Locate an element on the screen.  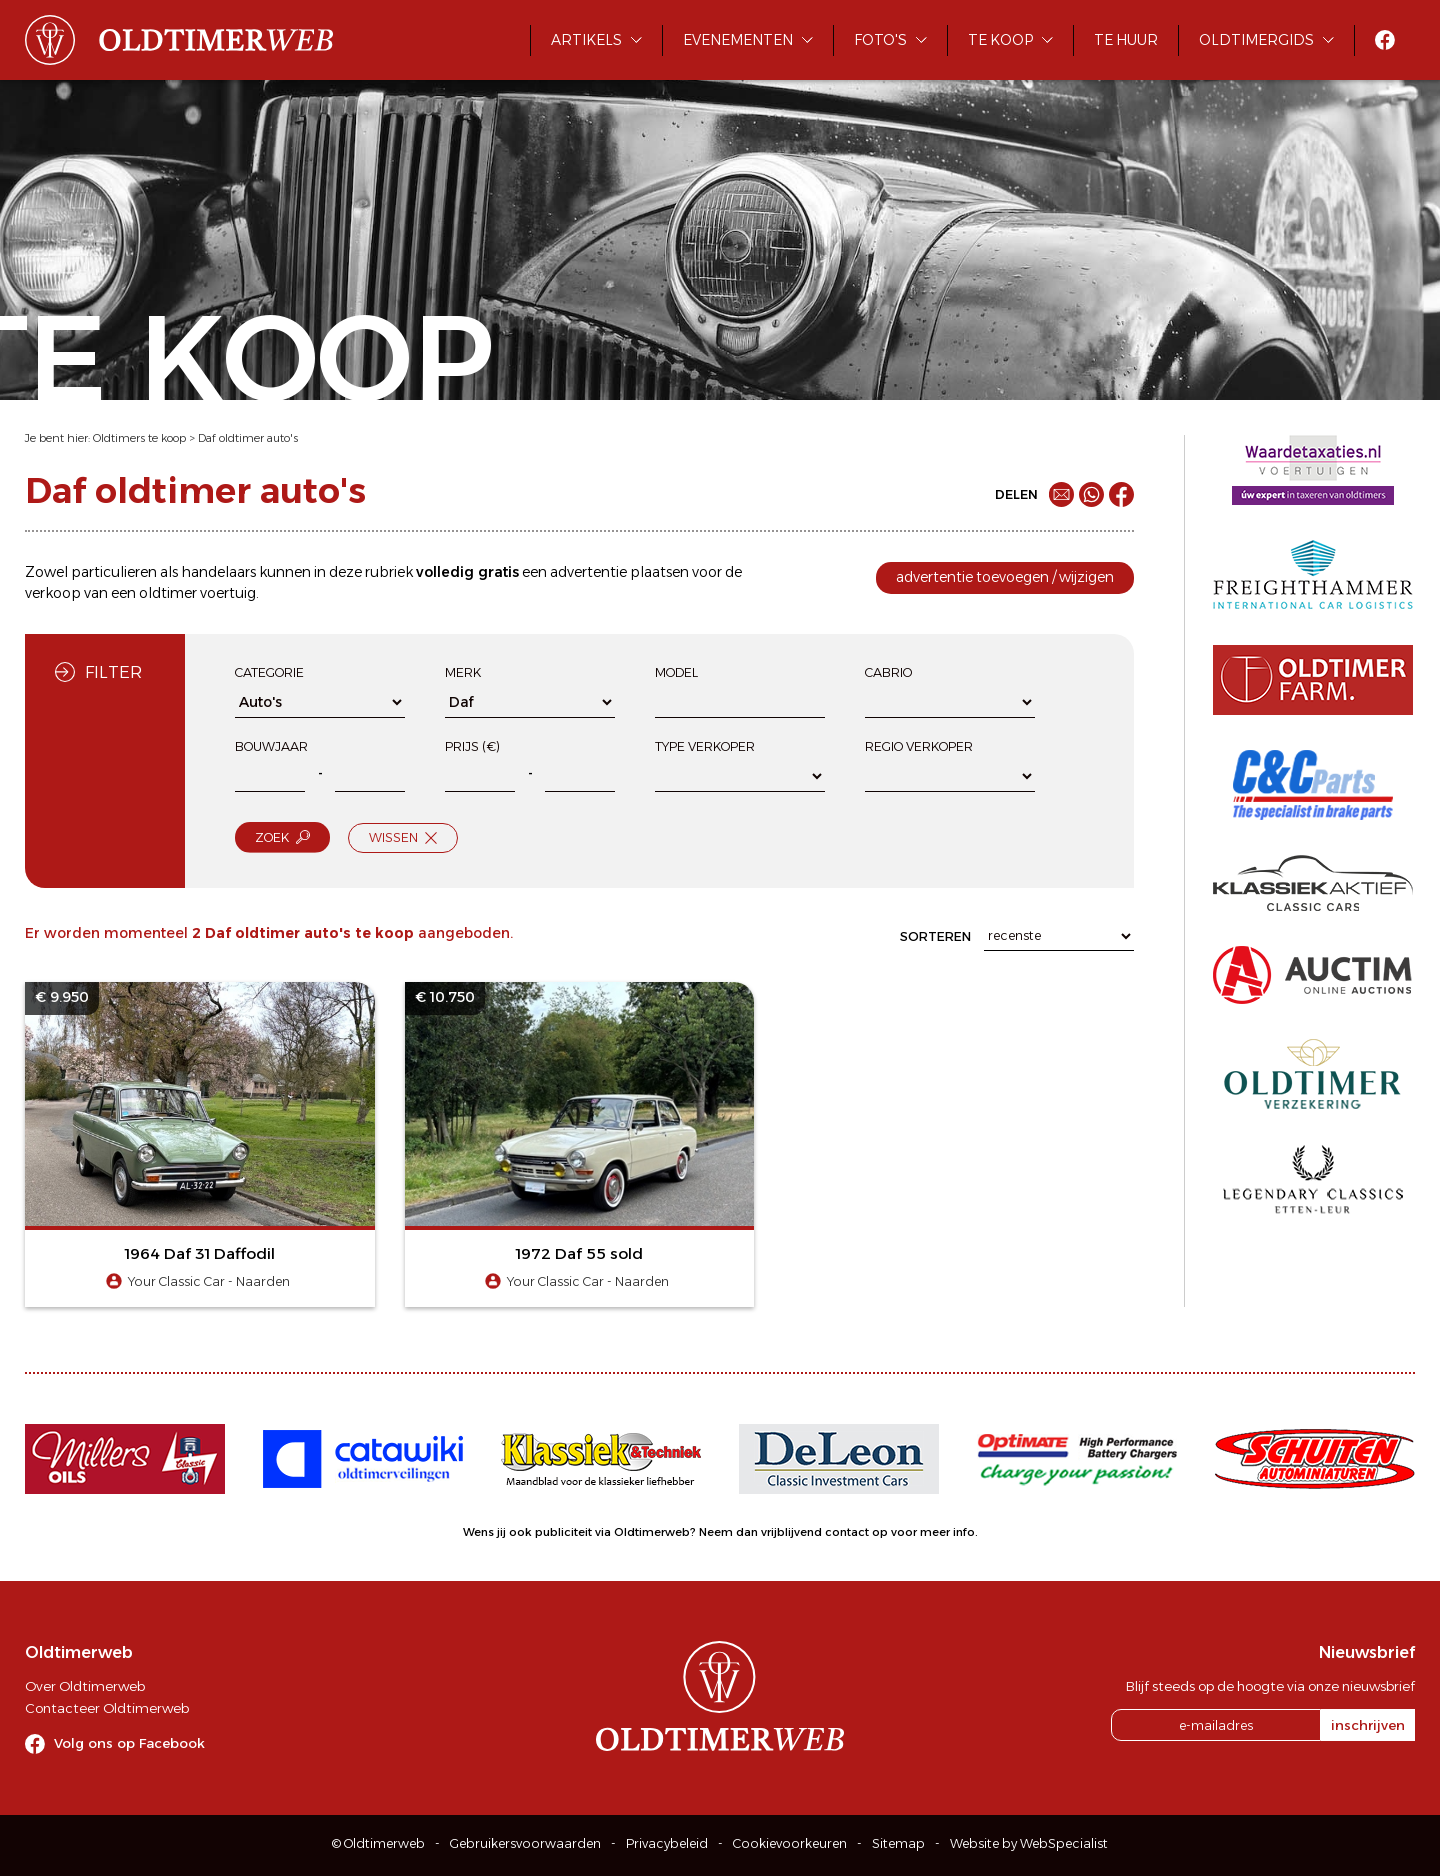
Privacybeleid is located at coordinates (667, 1843).